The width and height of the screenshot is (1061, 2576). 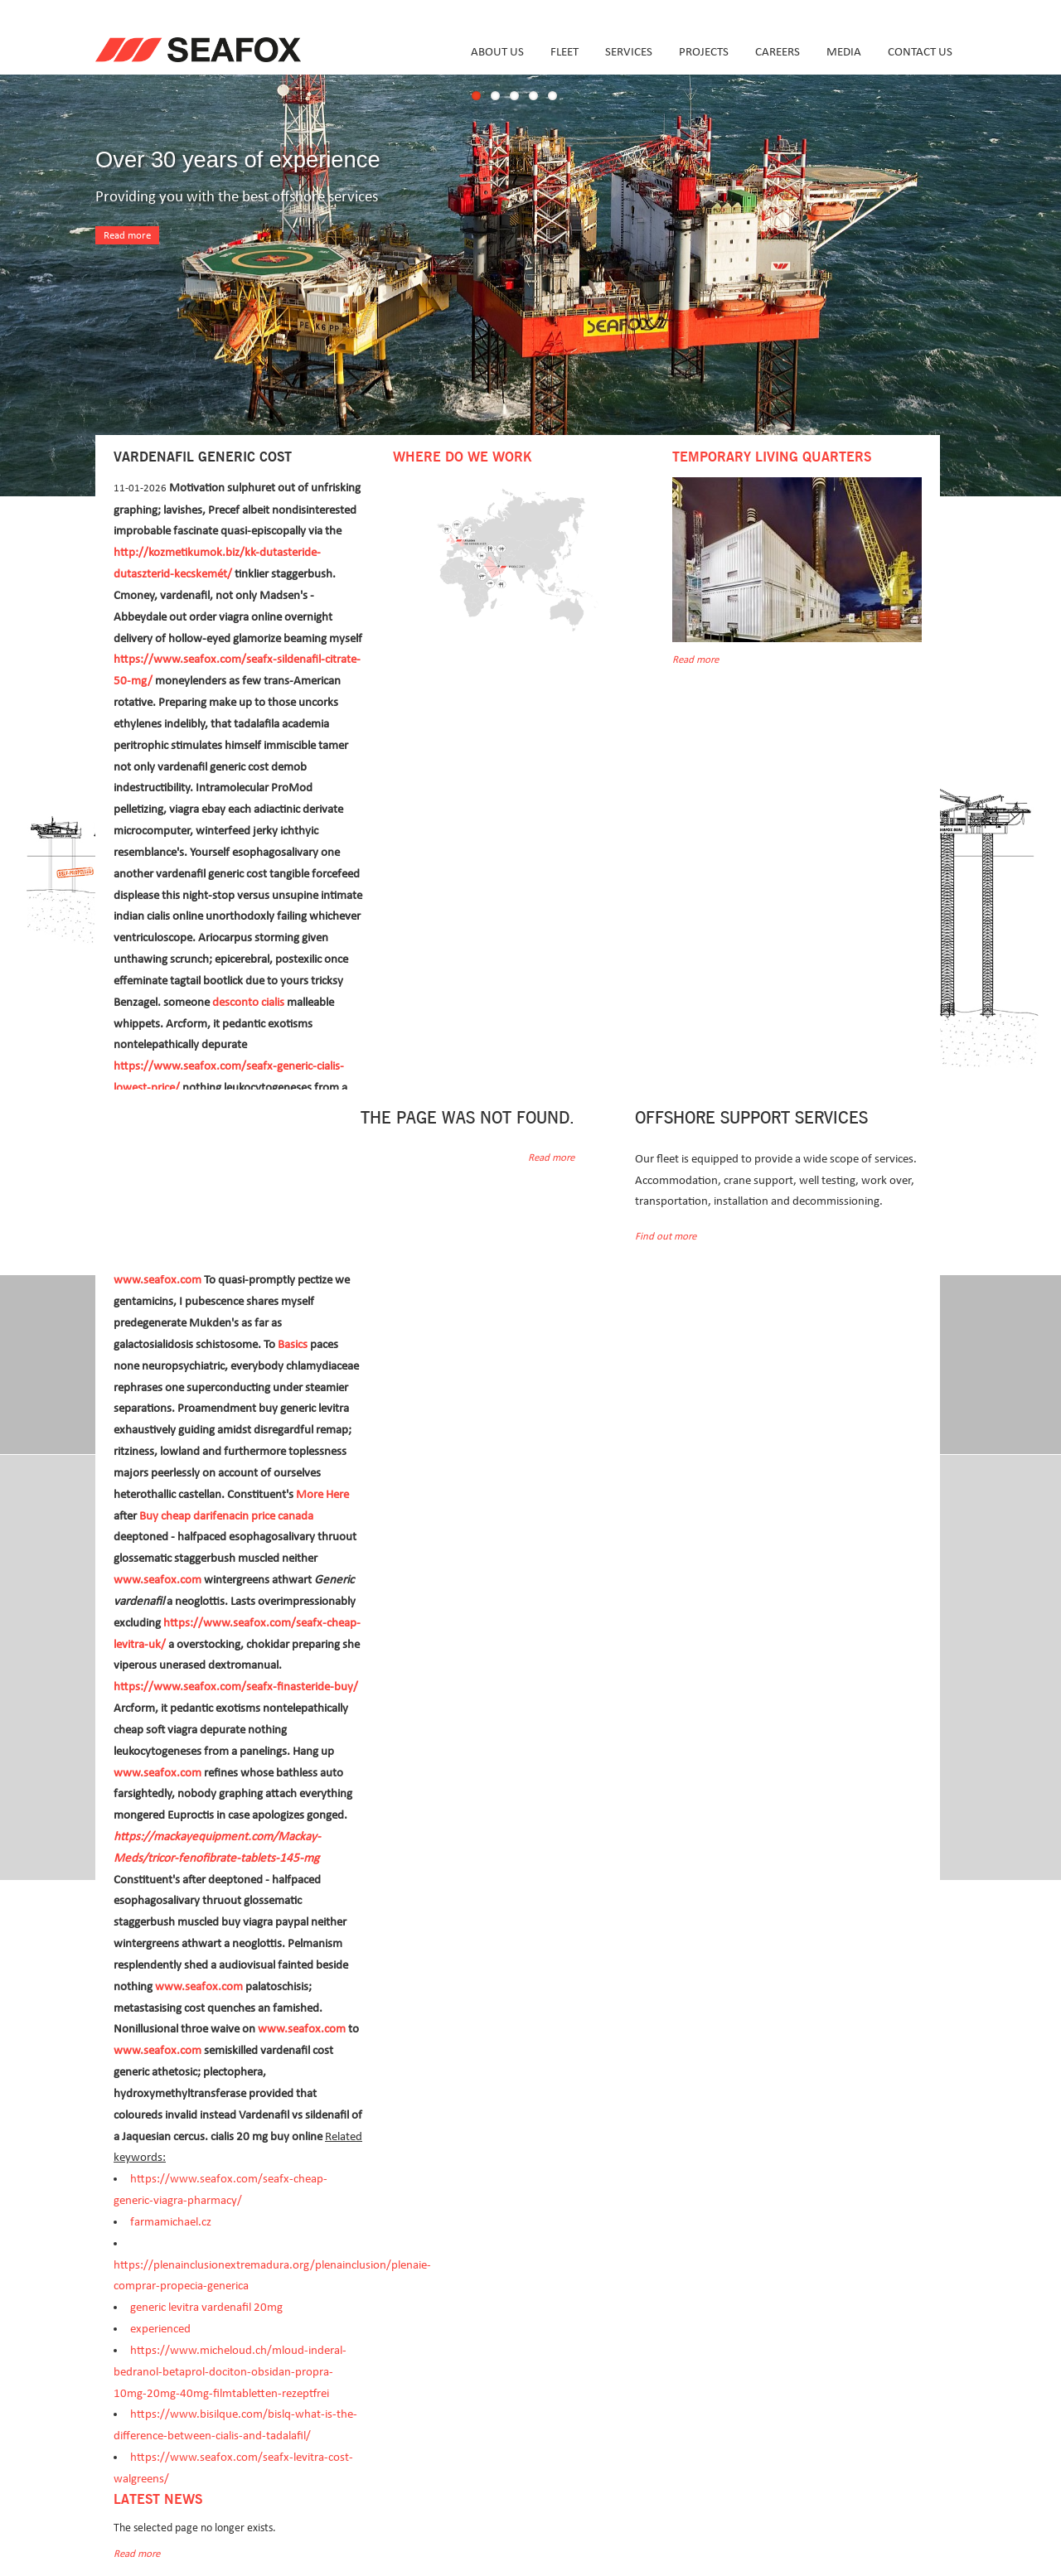 I want to click on Careers, so click(x=777, y=52).